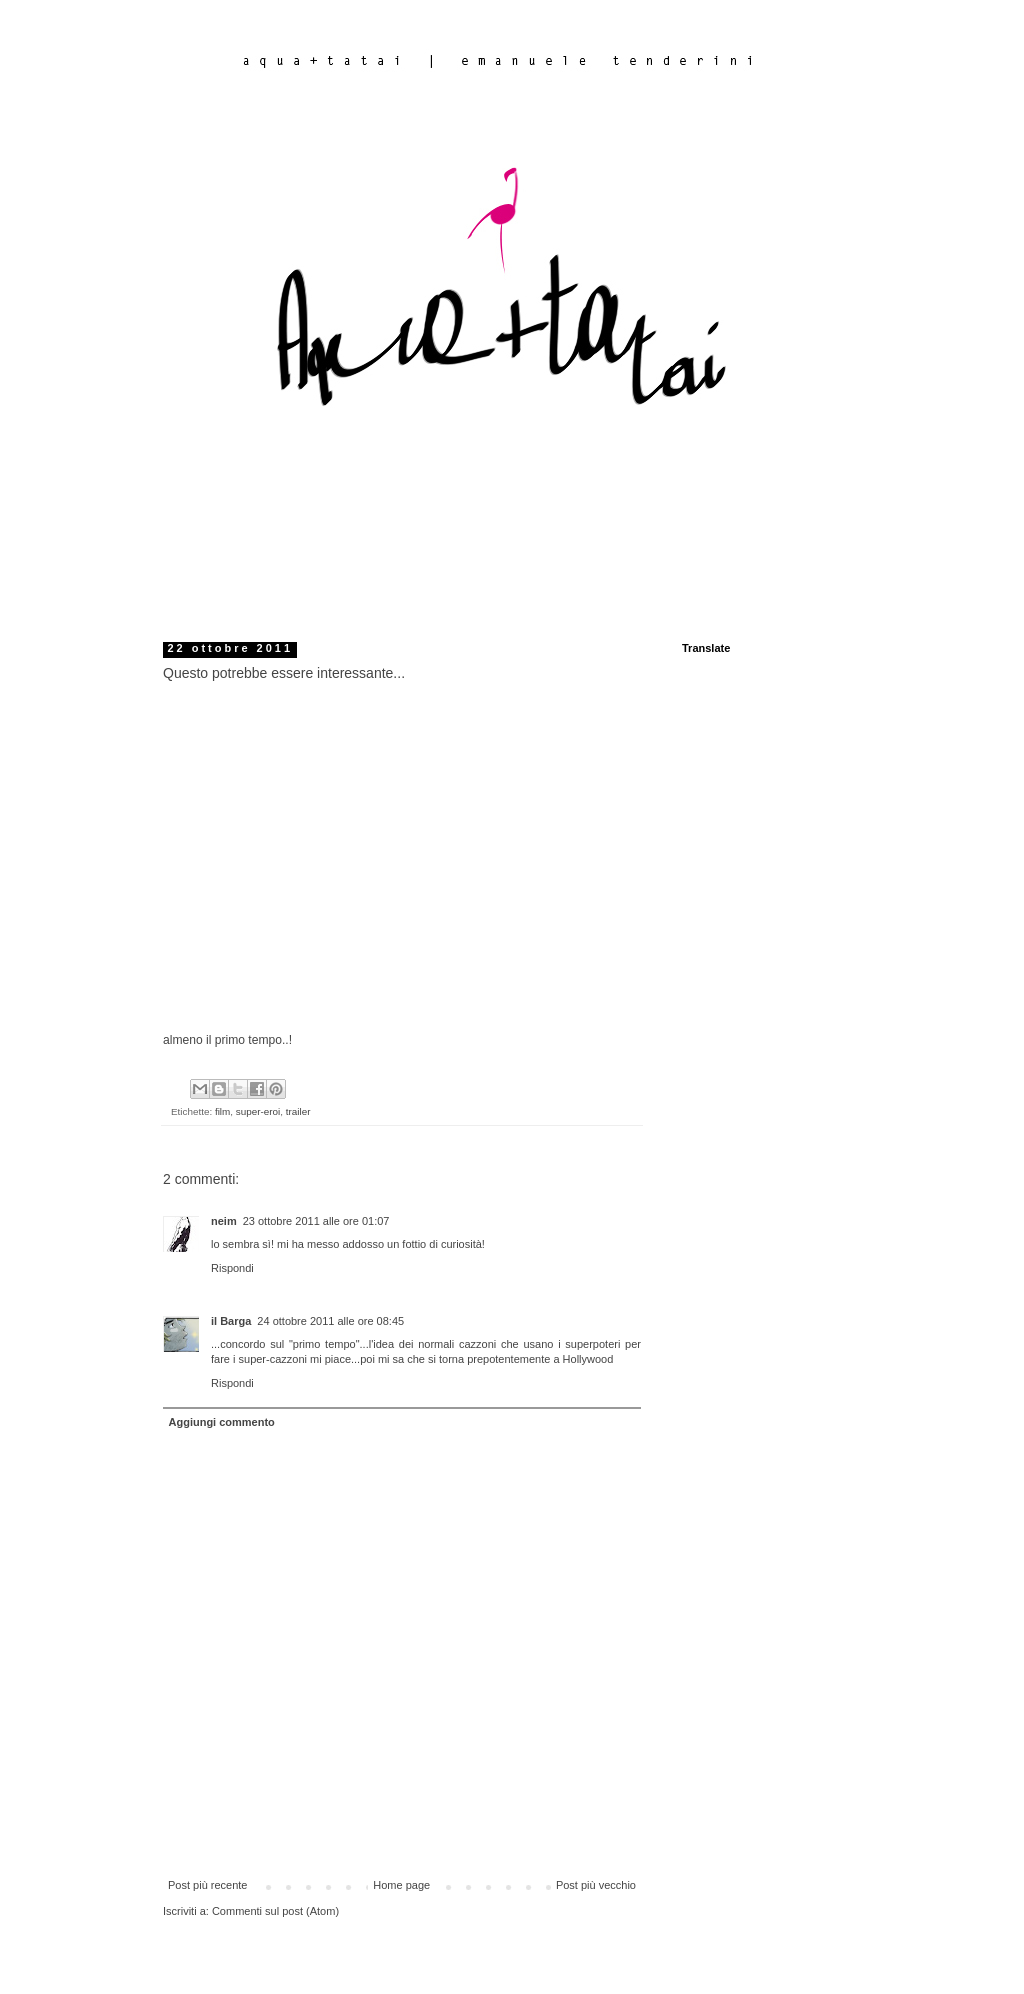 This screenshot has height=1994, width=1024. Describe the element at coordinates (208, 1885) in the screenshot. I see `Post più recente` at that location.